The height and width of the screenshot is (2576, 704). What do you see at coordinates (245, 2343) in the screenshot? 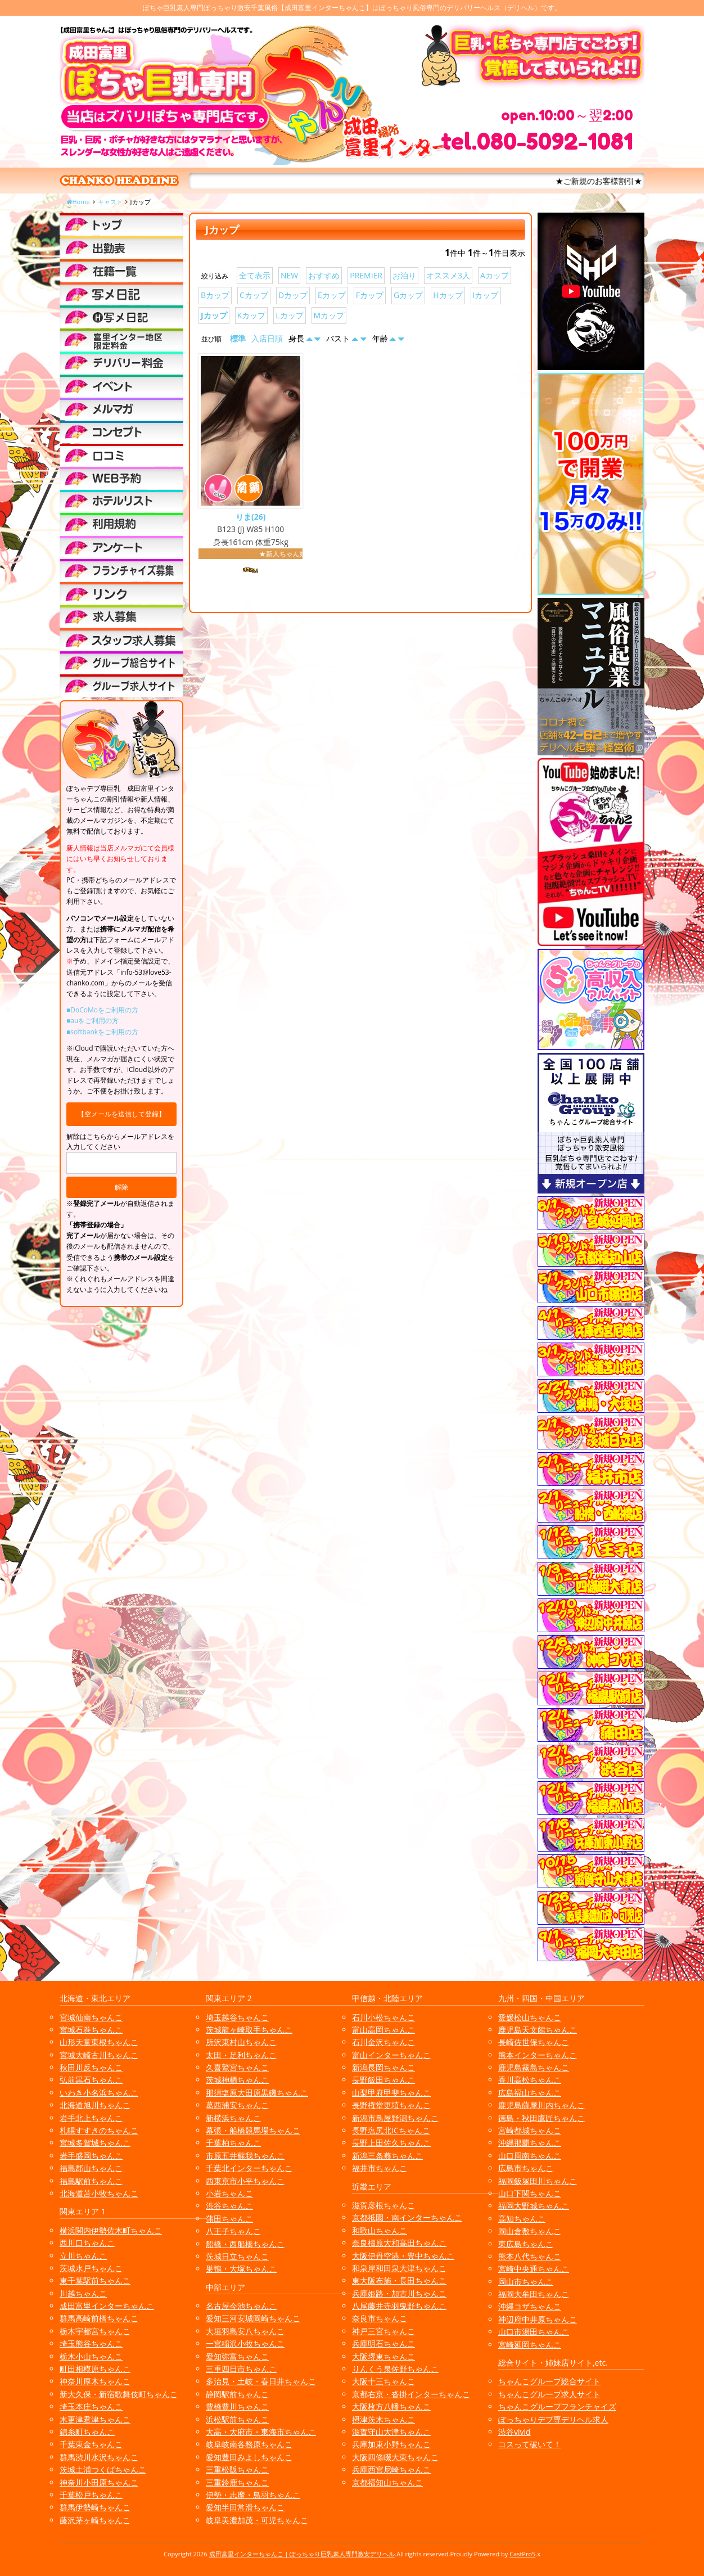
I see `一宮稲沢小牧ちゃんこ` at bounding box center [245, 2343].